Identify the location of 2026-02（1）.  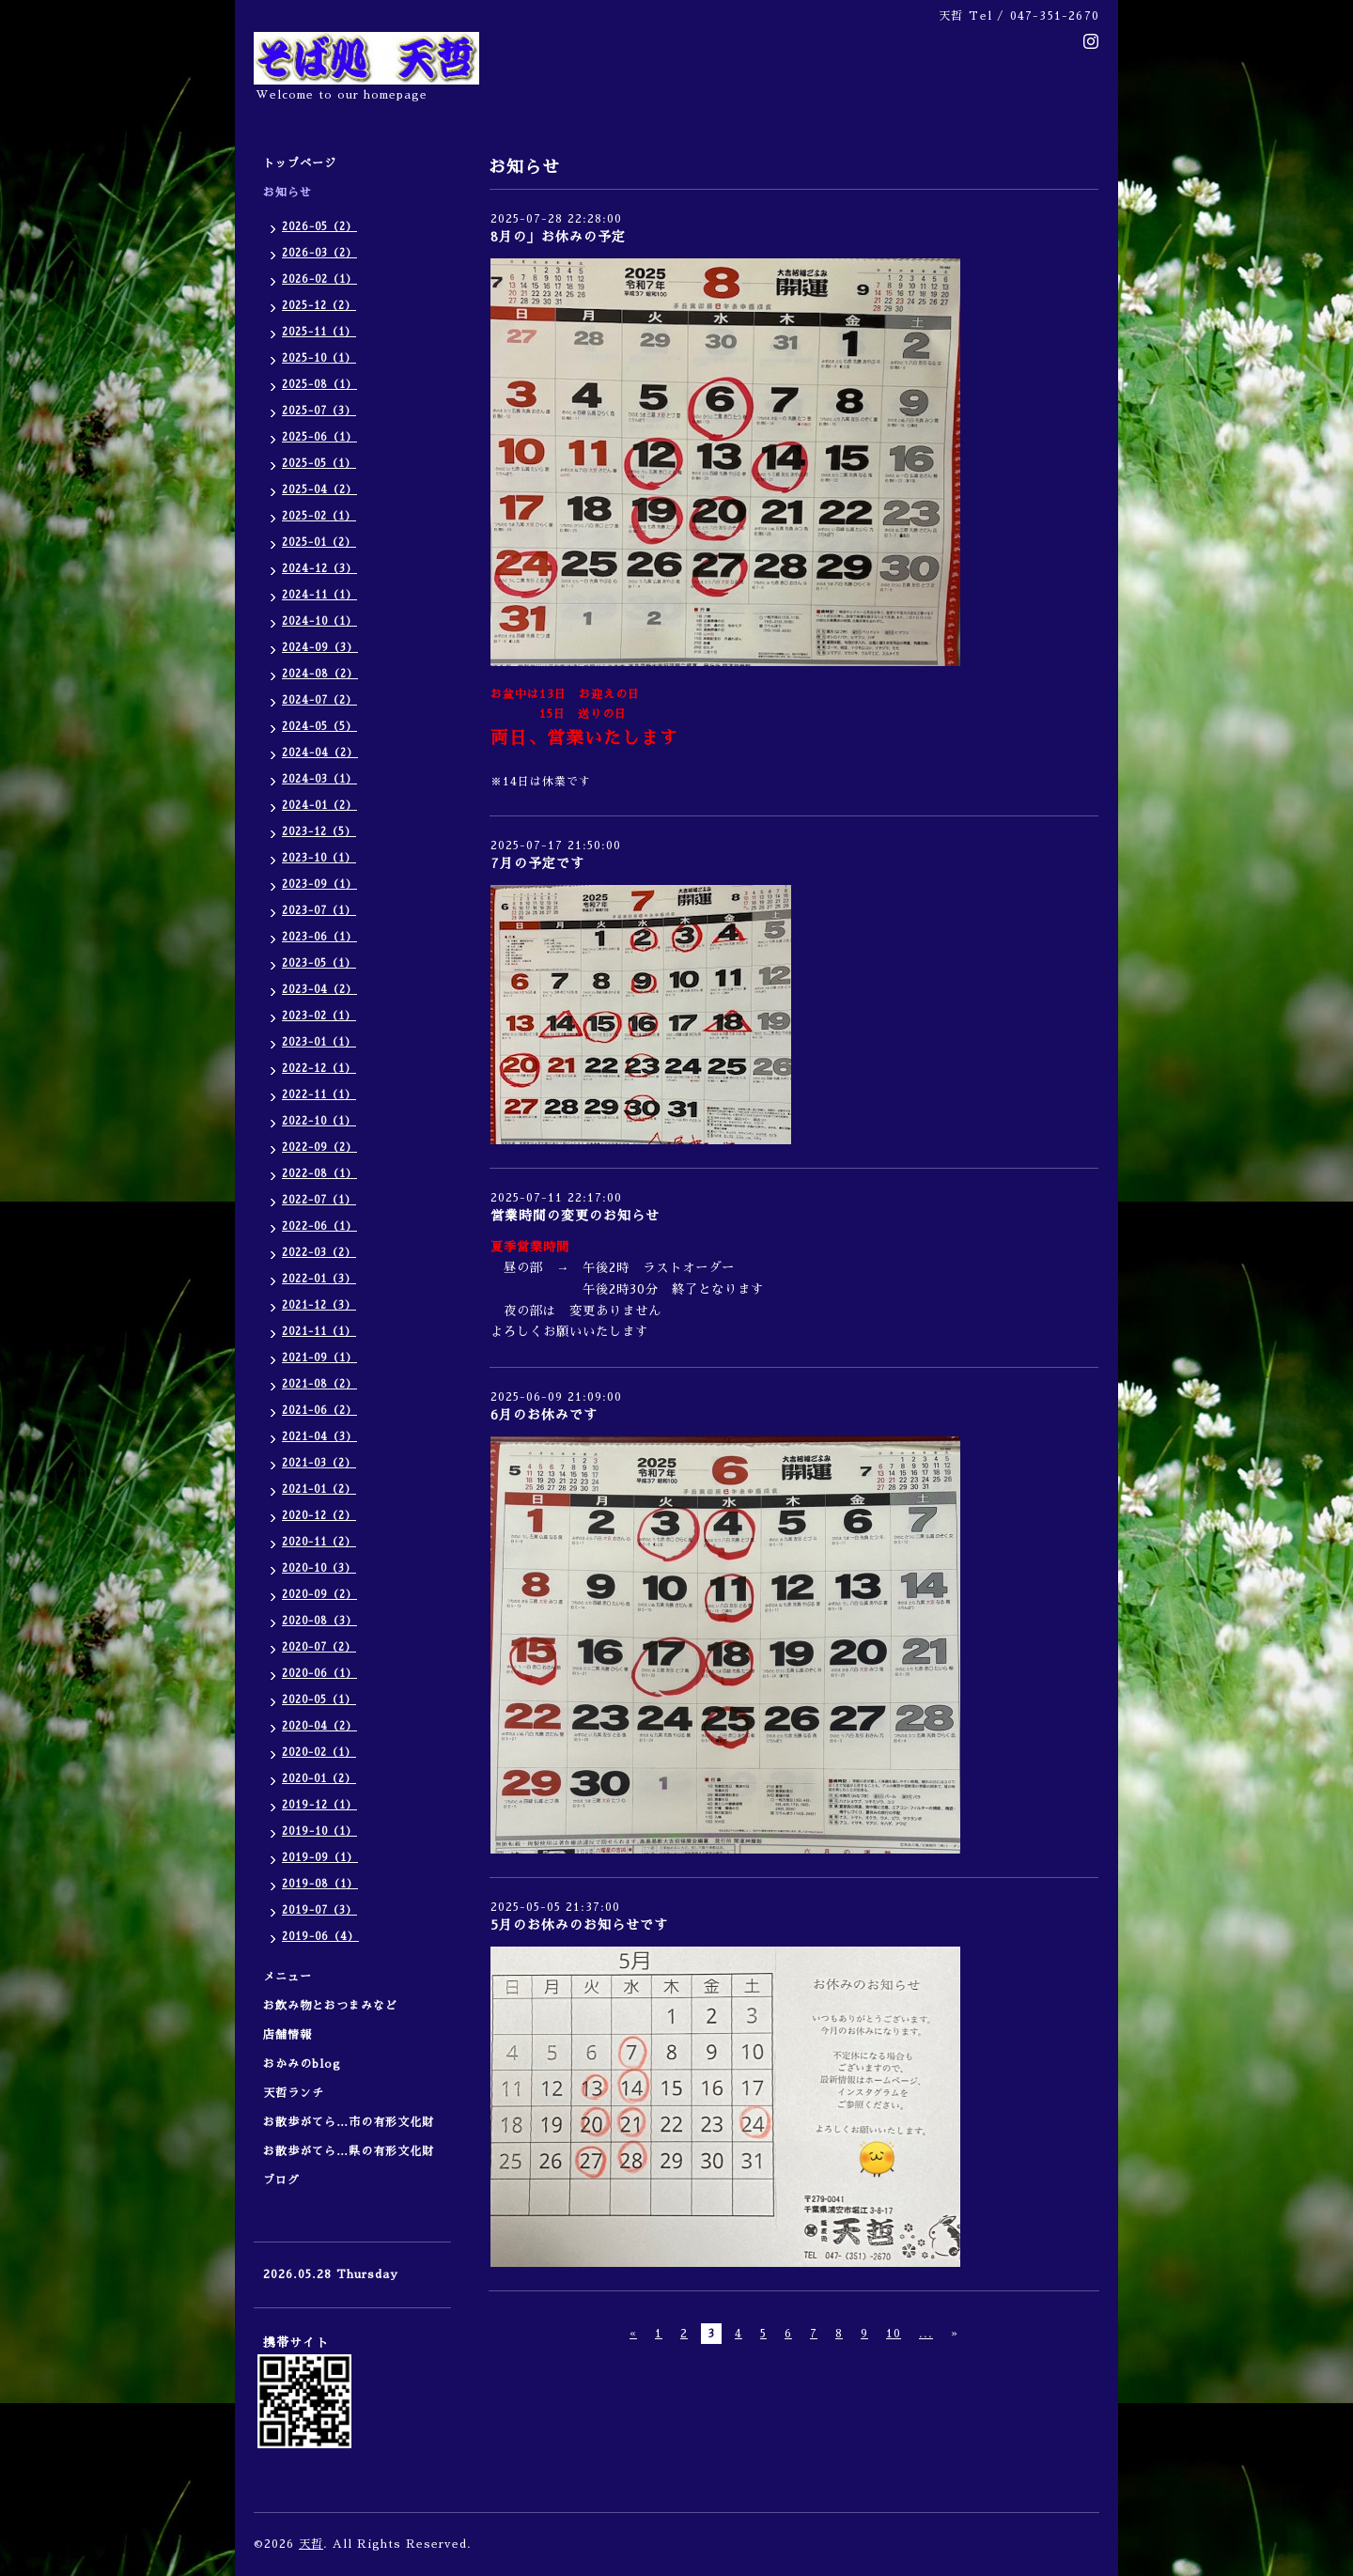
(319, 279).